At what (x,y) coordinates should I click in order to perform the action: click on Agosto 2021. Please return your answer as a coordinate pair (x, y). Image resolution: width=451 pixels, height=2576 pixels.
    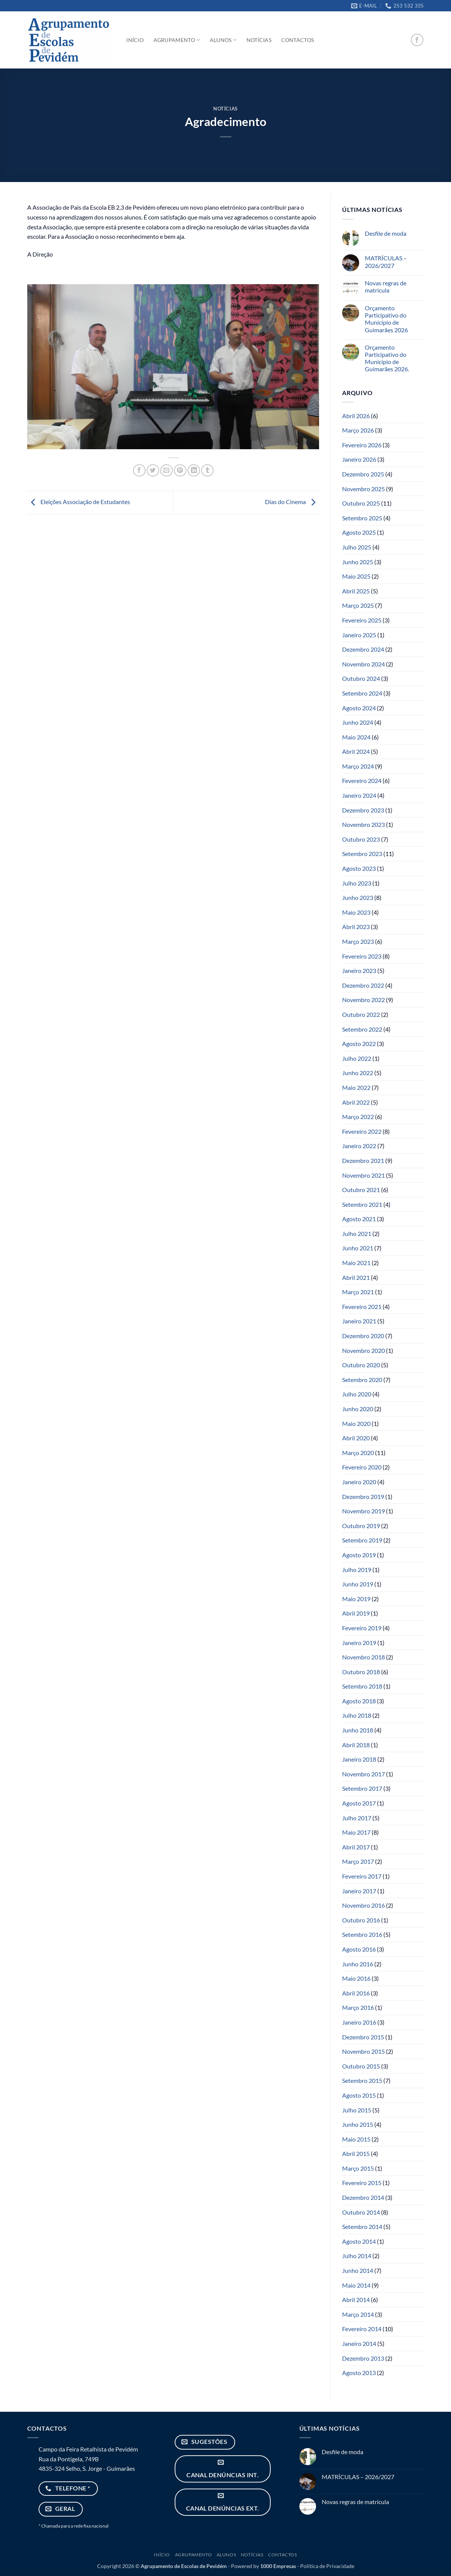
    Looking at the image, I should click on (359, 1218).